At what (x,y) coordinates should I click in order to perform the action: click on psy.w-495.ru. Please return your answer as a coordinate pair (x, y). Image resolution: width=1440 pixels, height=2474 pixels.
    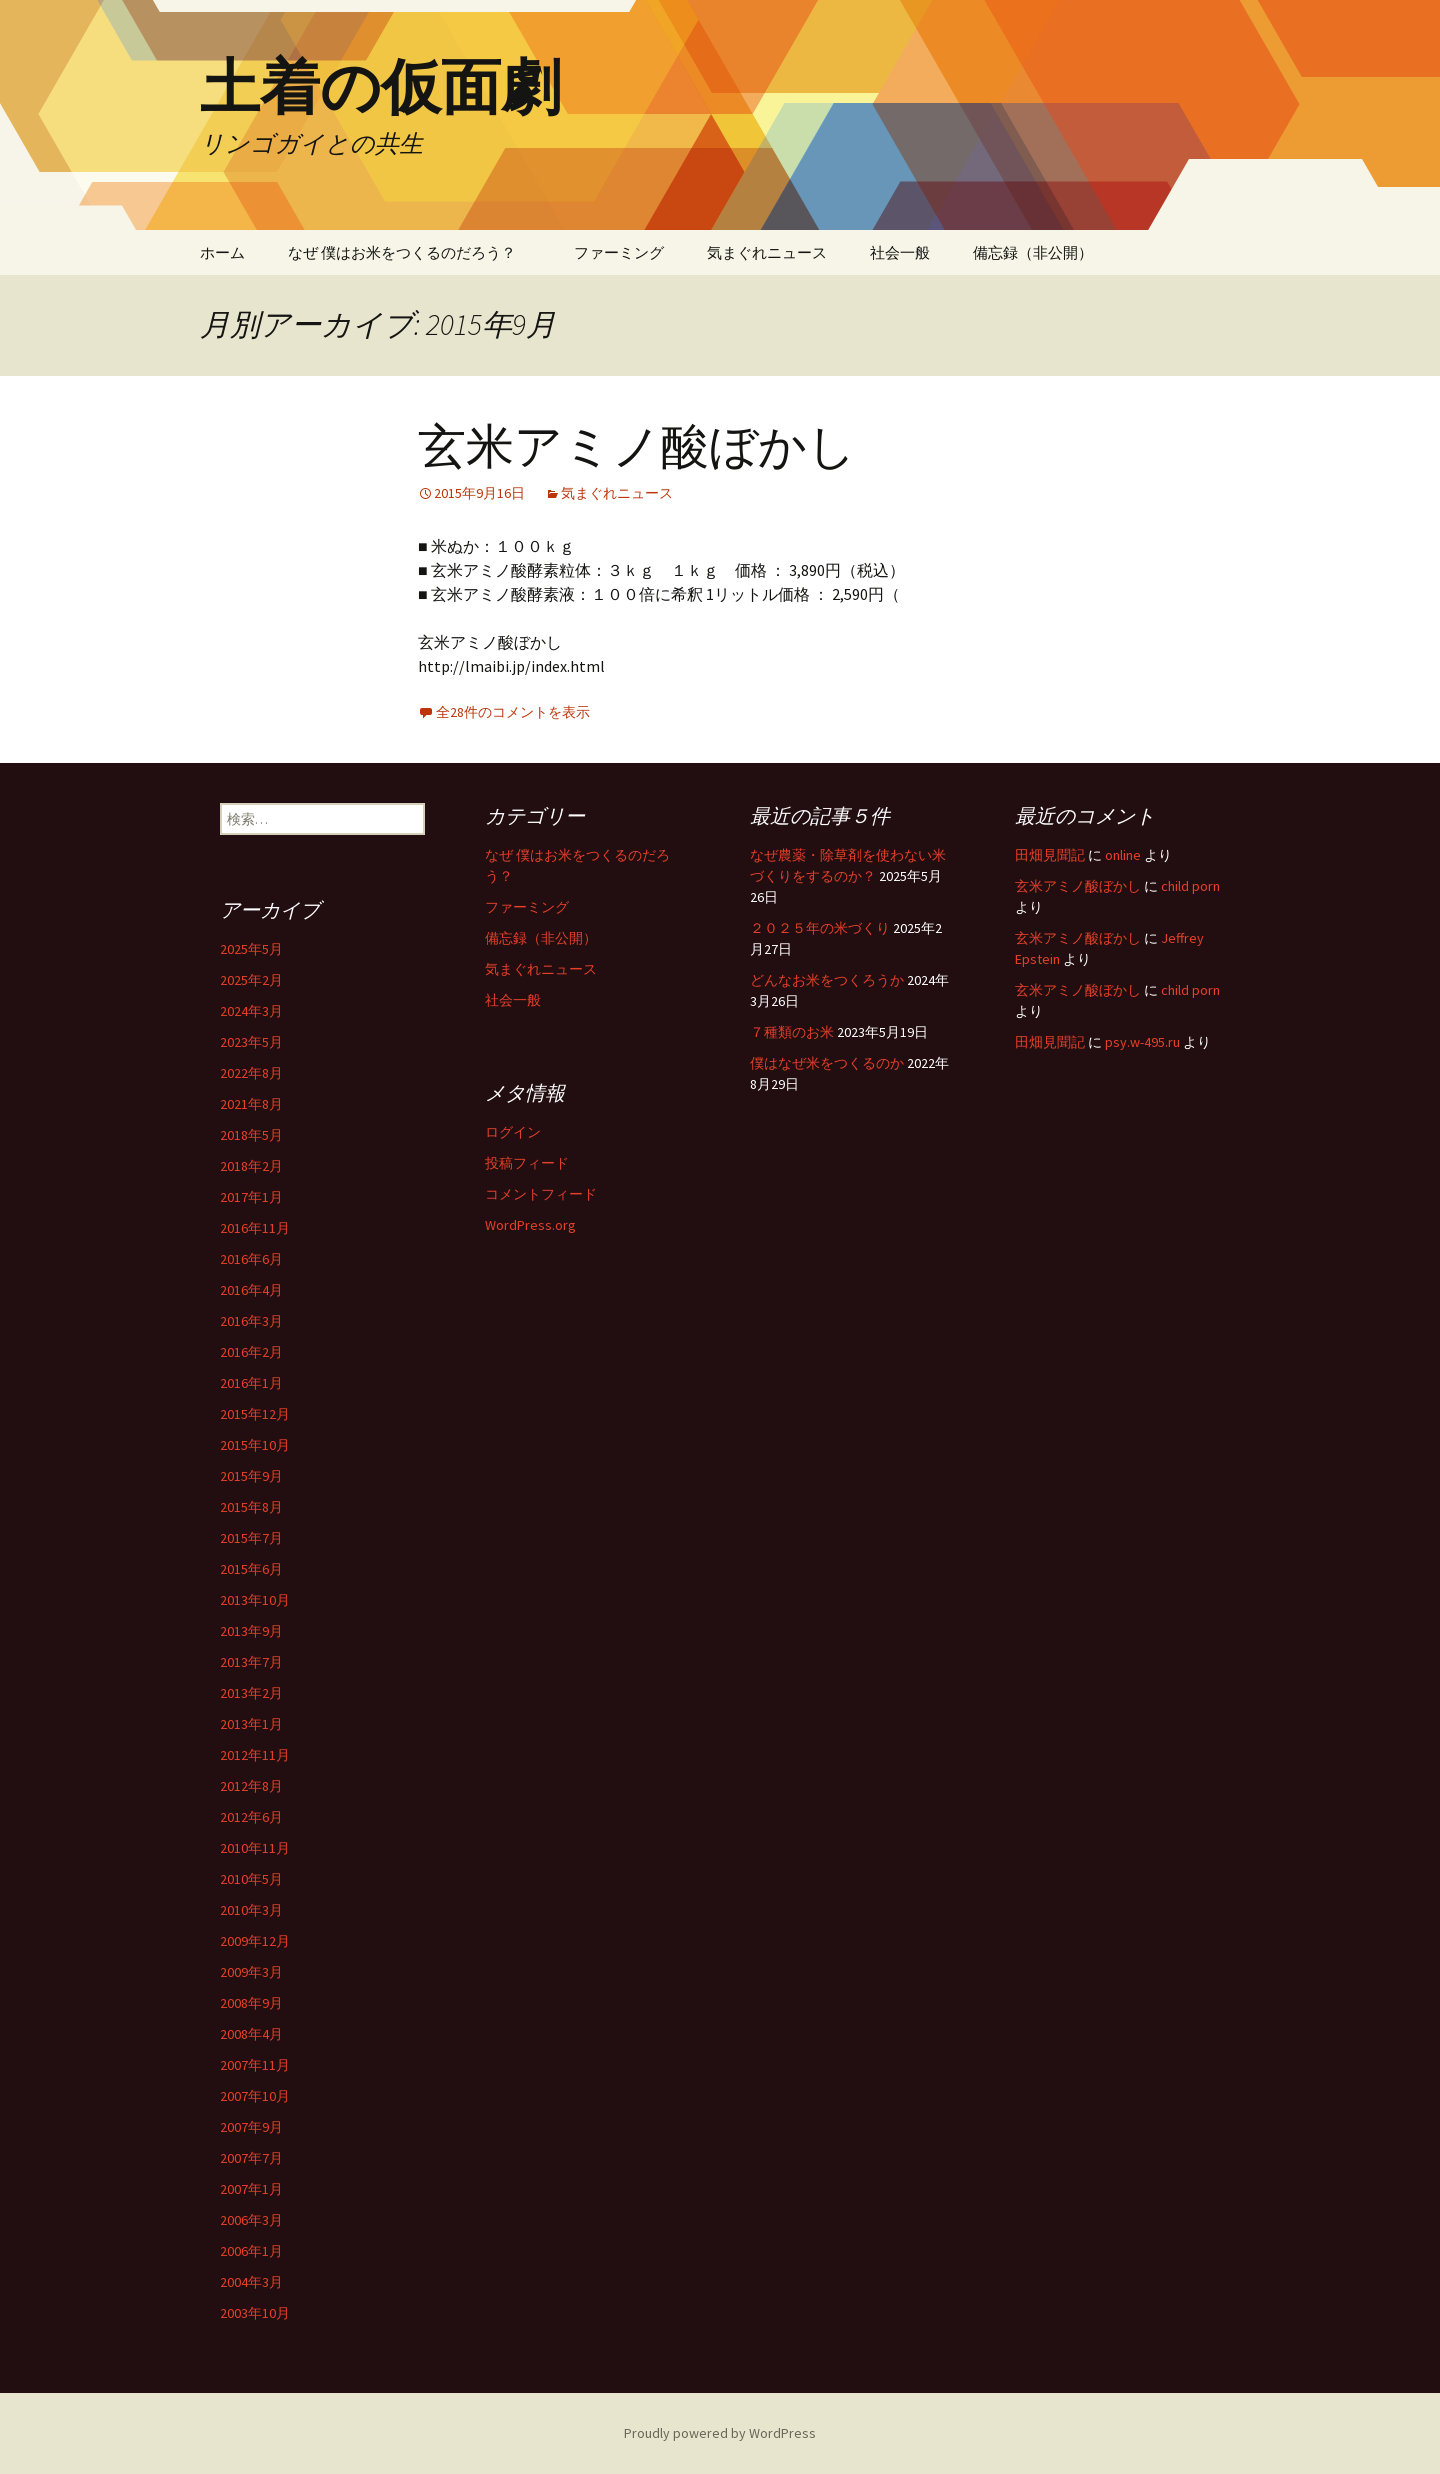
    Looking at the image, I should click on (1142, 1042).